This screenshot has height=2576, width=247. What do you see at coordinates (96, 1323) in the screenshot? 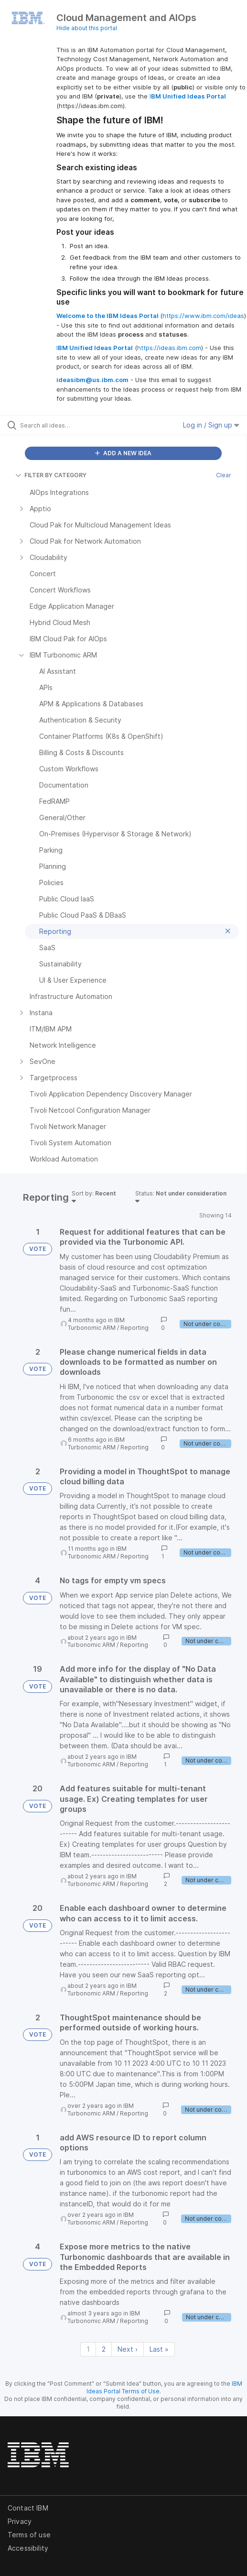
I see `IBM Turbonomic ARM` at bounding box center [96, 1323].